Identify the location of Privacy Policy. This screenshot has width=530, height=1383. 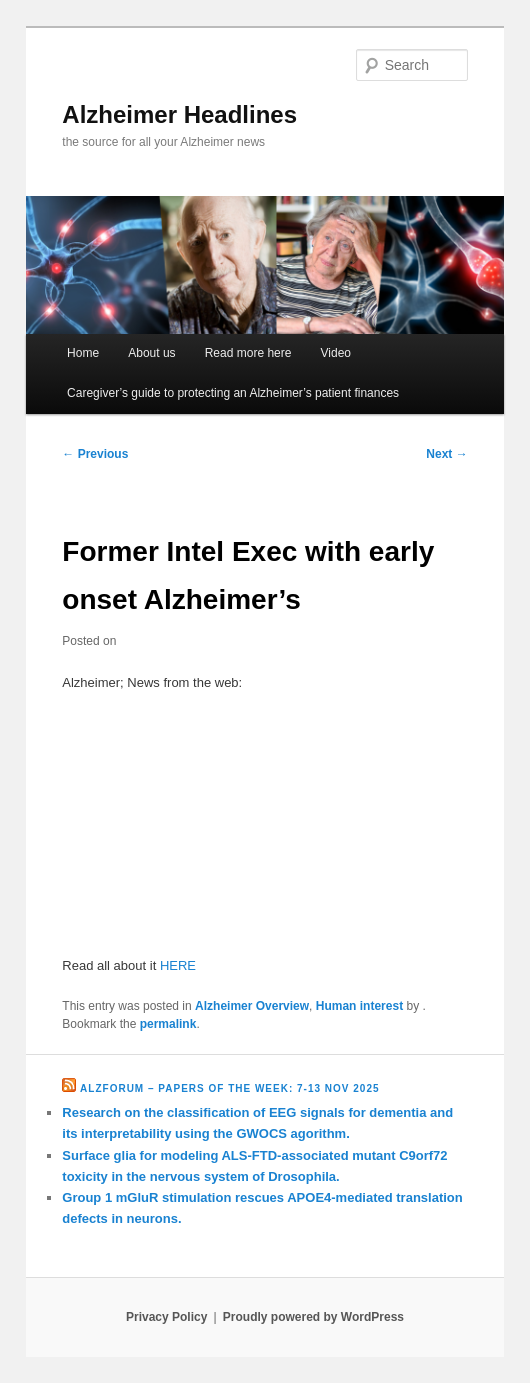
(166, 1317).